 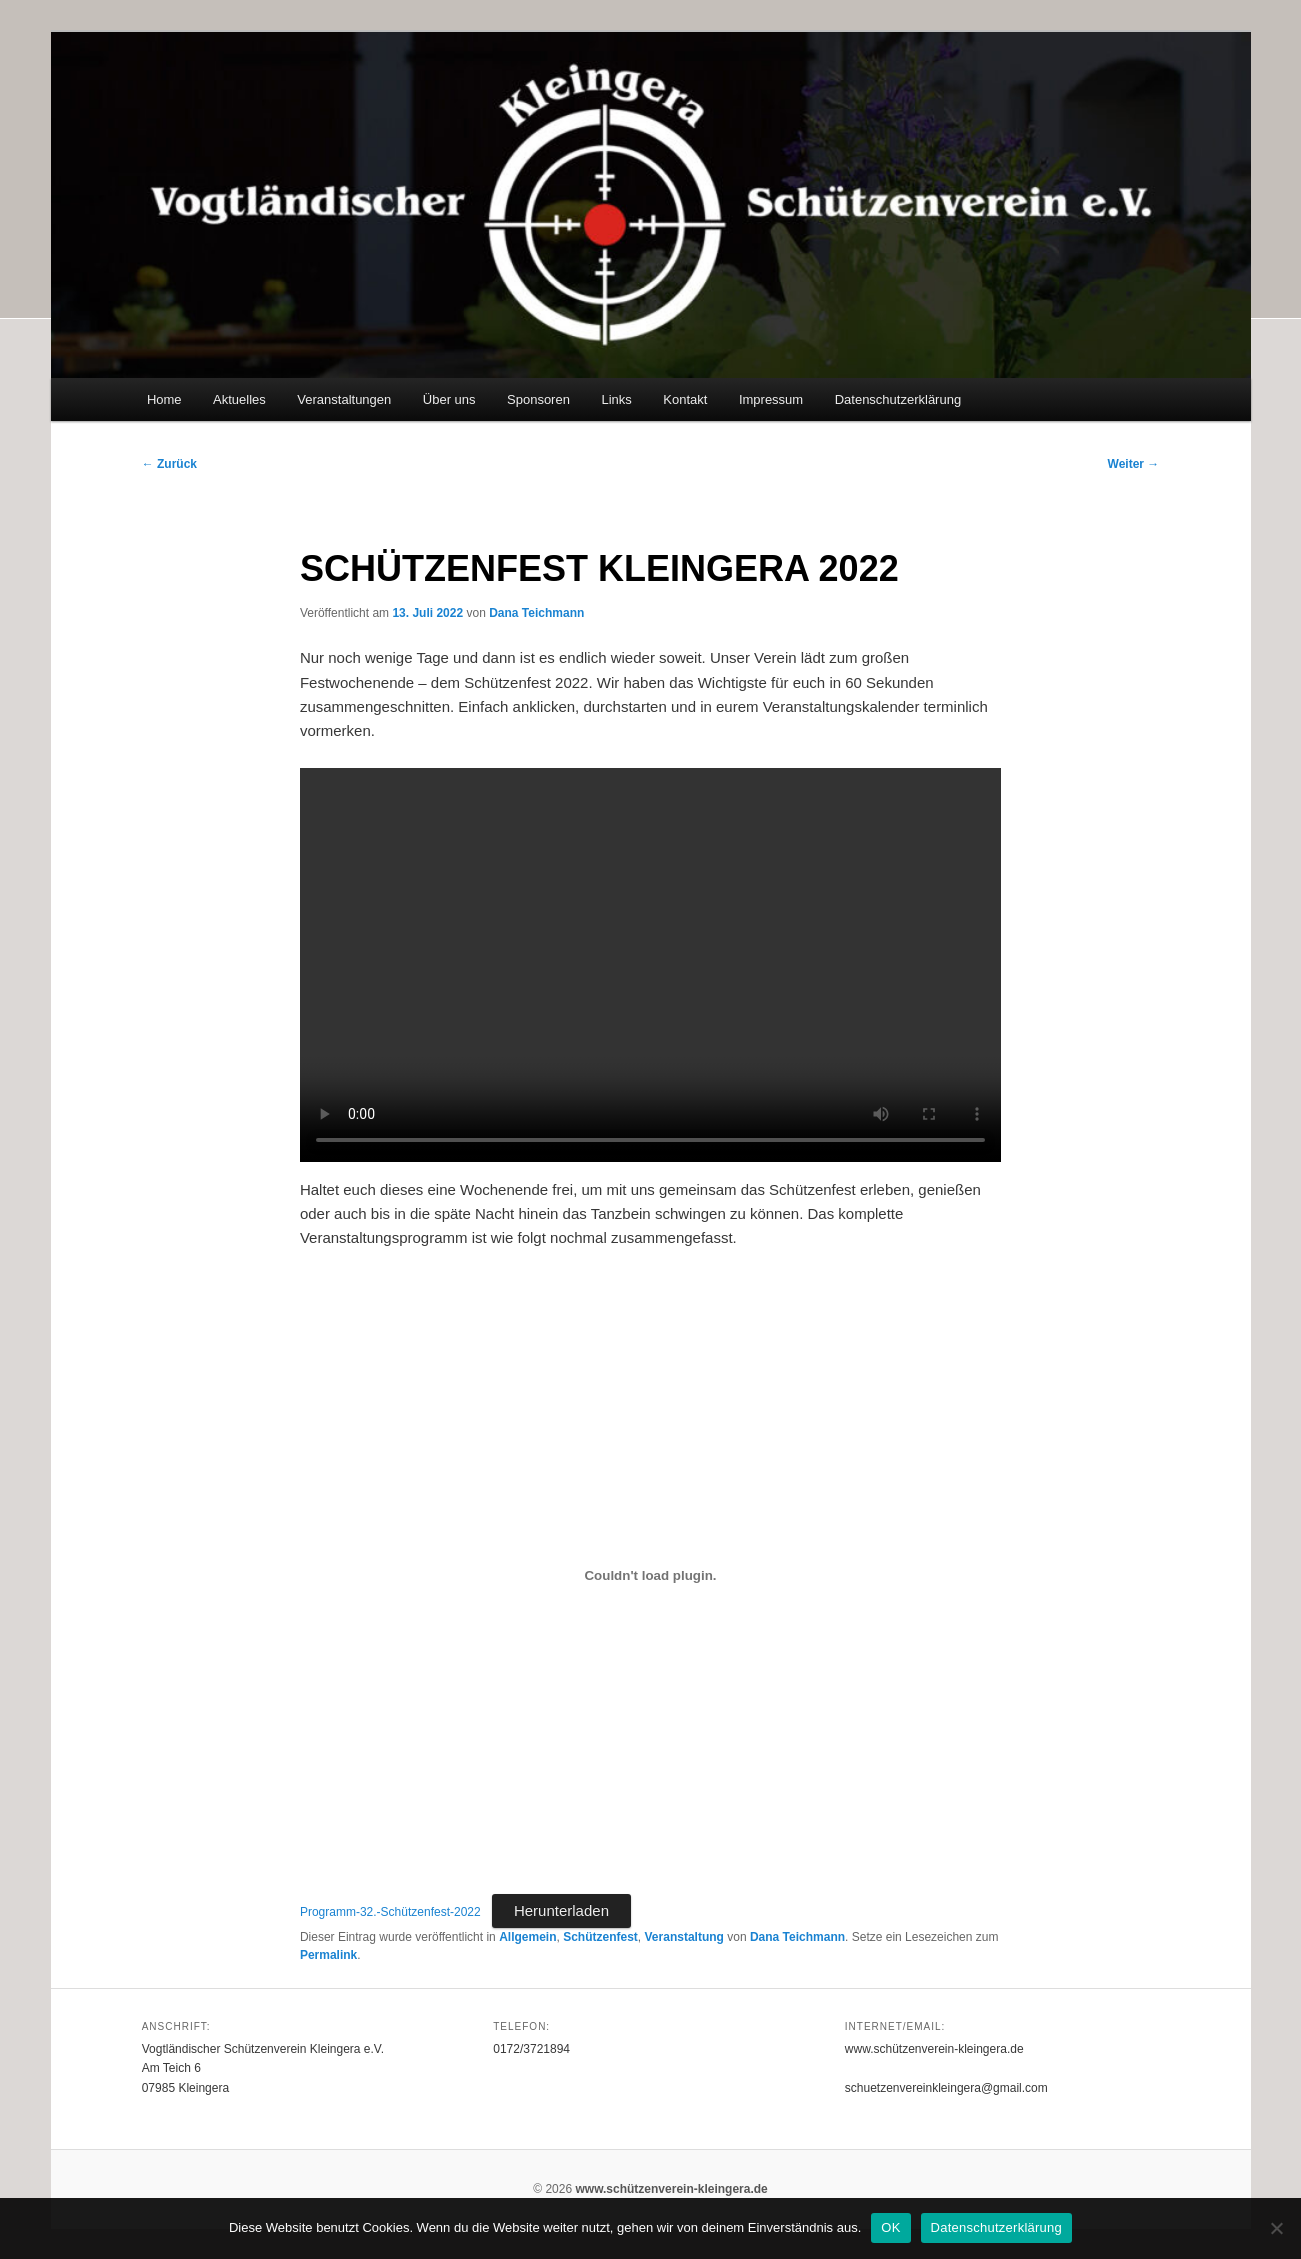 I want to click on Programm-32.-Schützenfest-2022, so click(x=390, y=1912).